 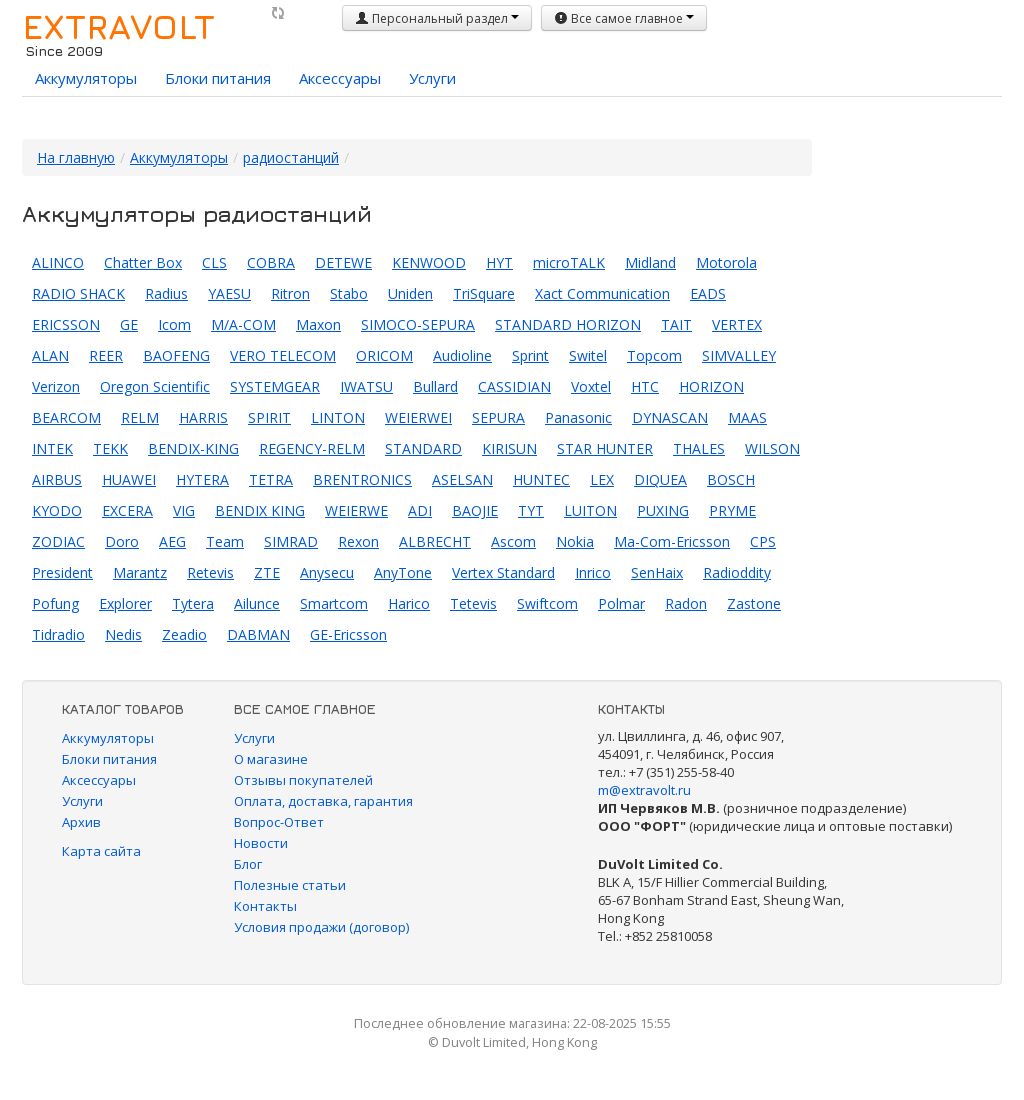 What do you see at coordinates (312, 448) in the screenshot?
I see `REGENCY-RELM` at bounding box center [312, 448].